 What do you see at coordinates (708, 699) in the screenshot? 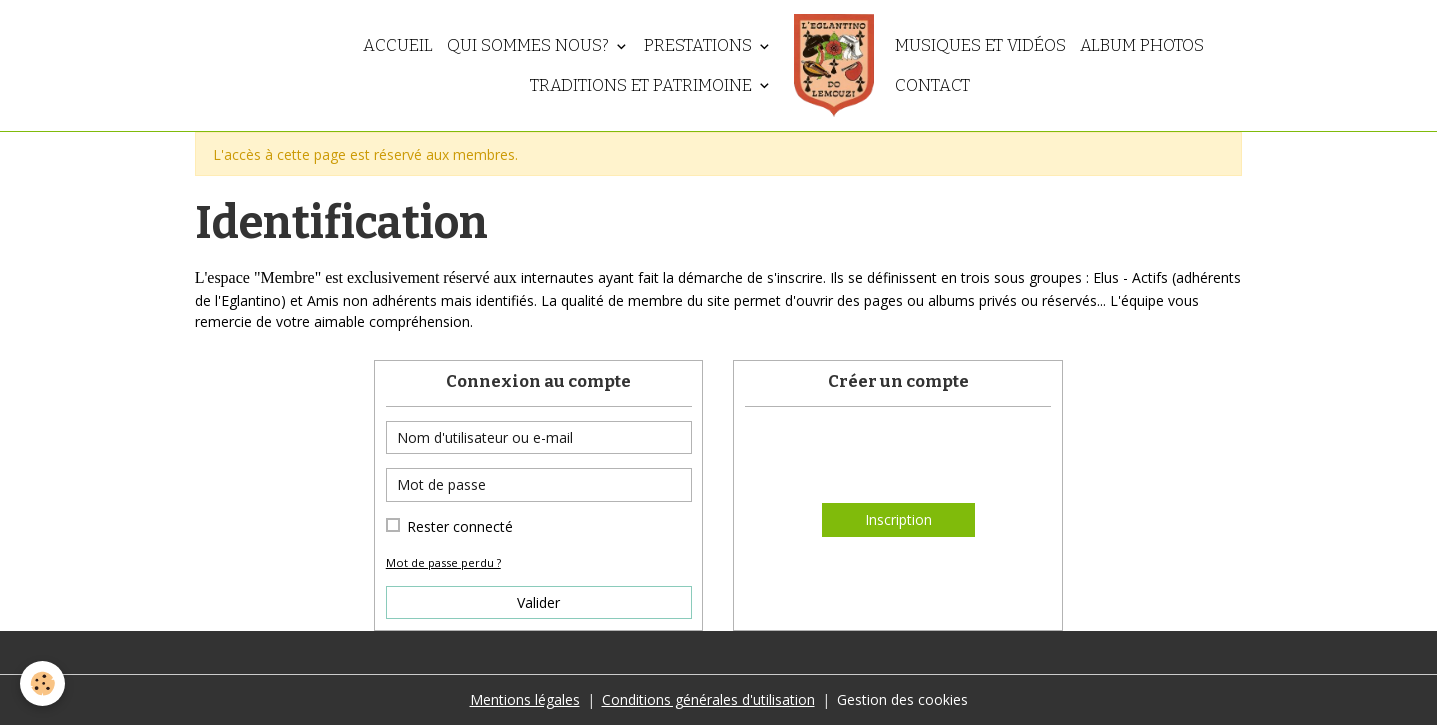
I see `Conditions générales d'utilisation` at bounding box center [708, 699].